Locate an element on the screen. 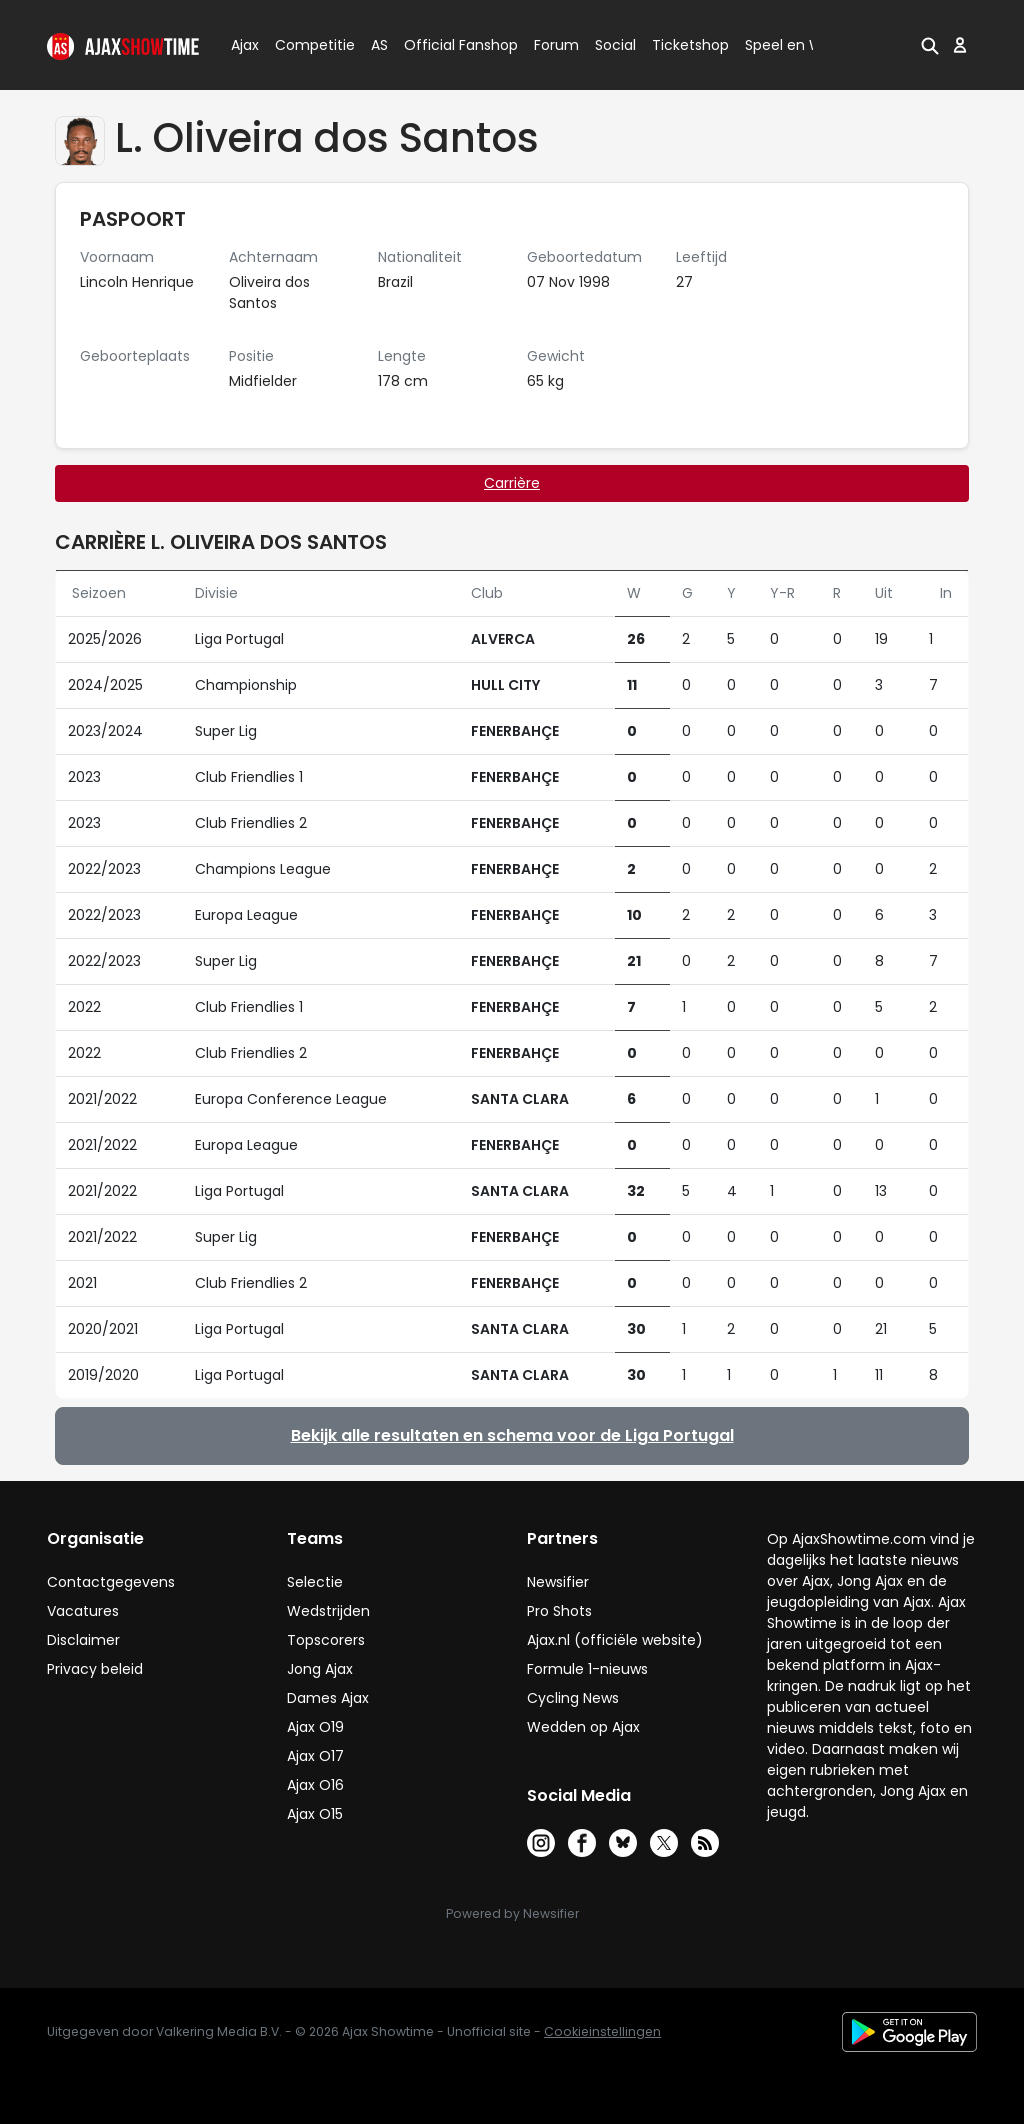 The image size is (1024, 2124). Ajax O17 is located at coordinates (315, 1756).